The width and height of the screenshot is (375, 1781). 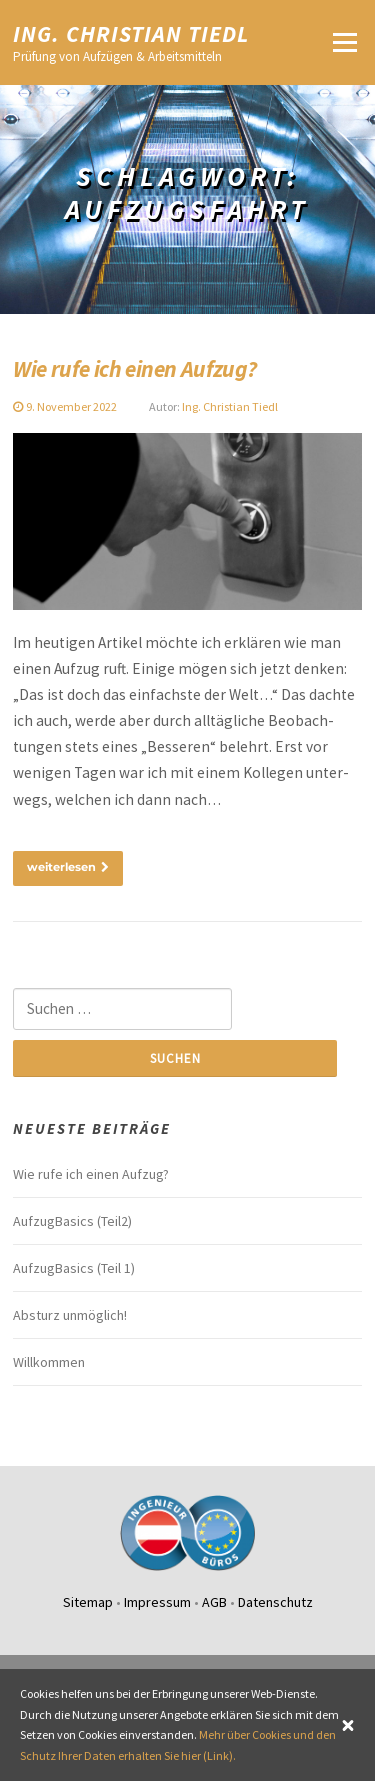 I want to click on Absturz unmög­lich!, so click(x=70, y=1315).